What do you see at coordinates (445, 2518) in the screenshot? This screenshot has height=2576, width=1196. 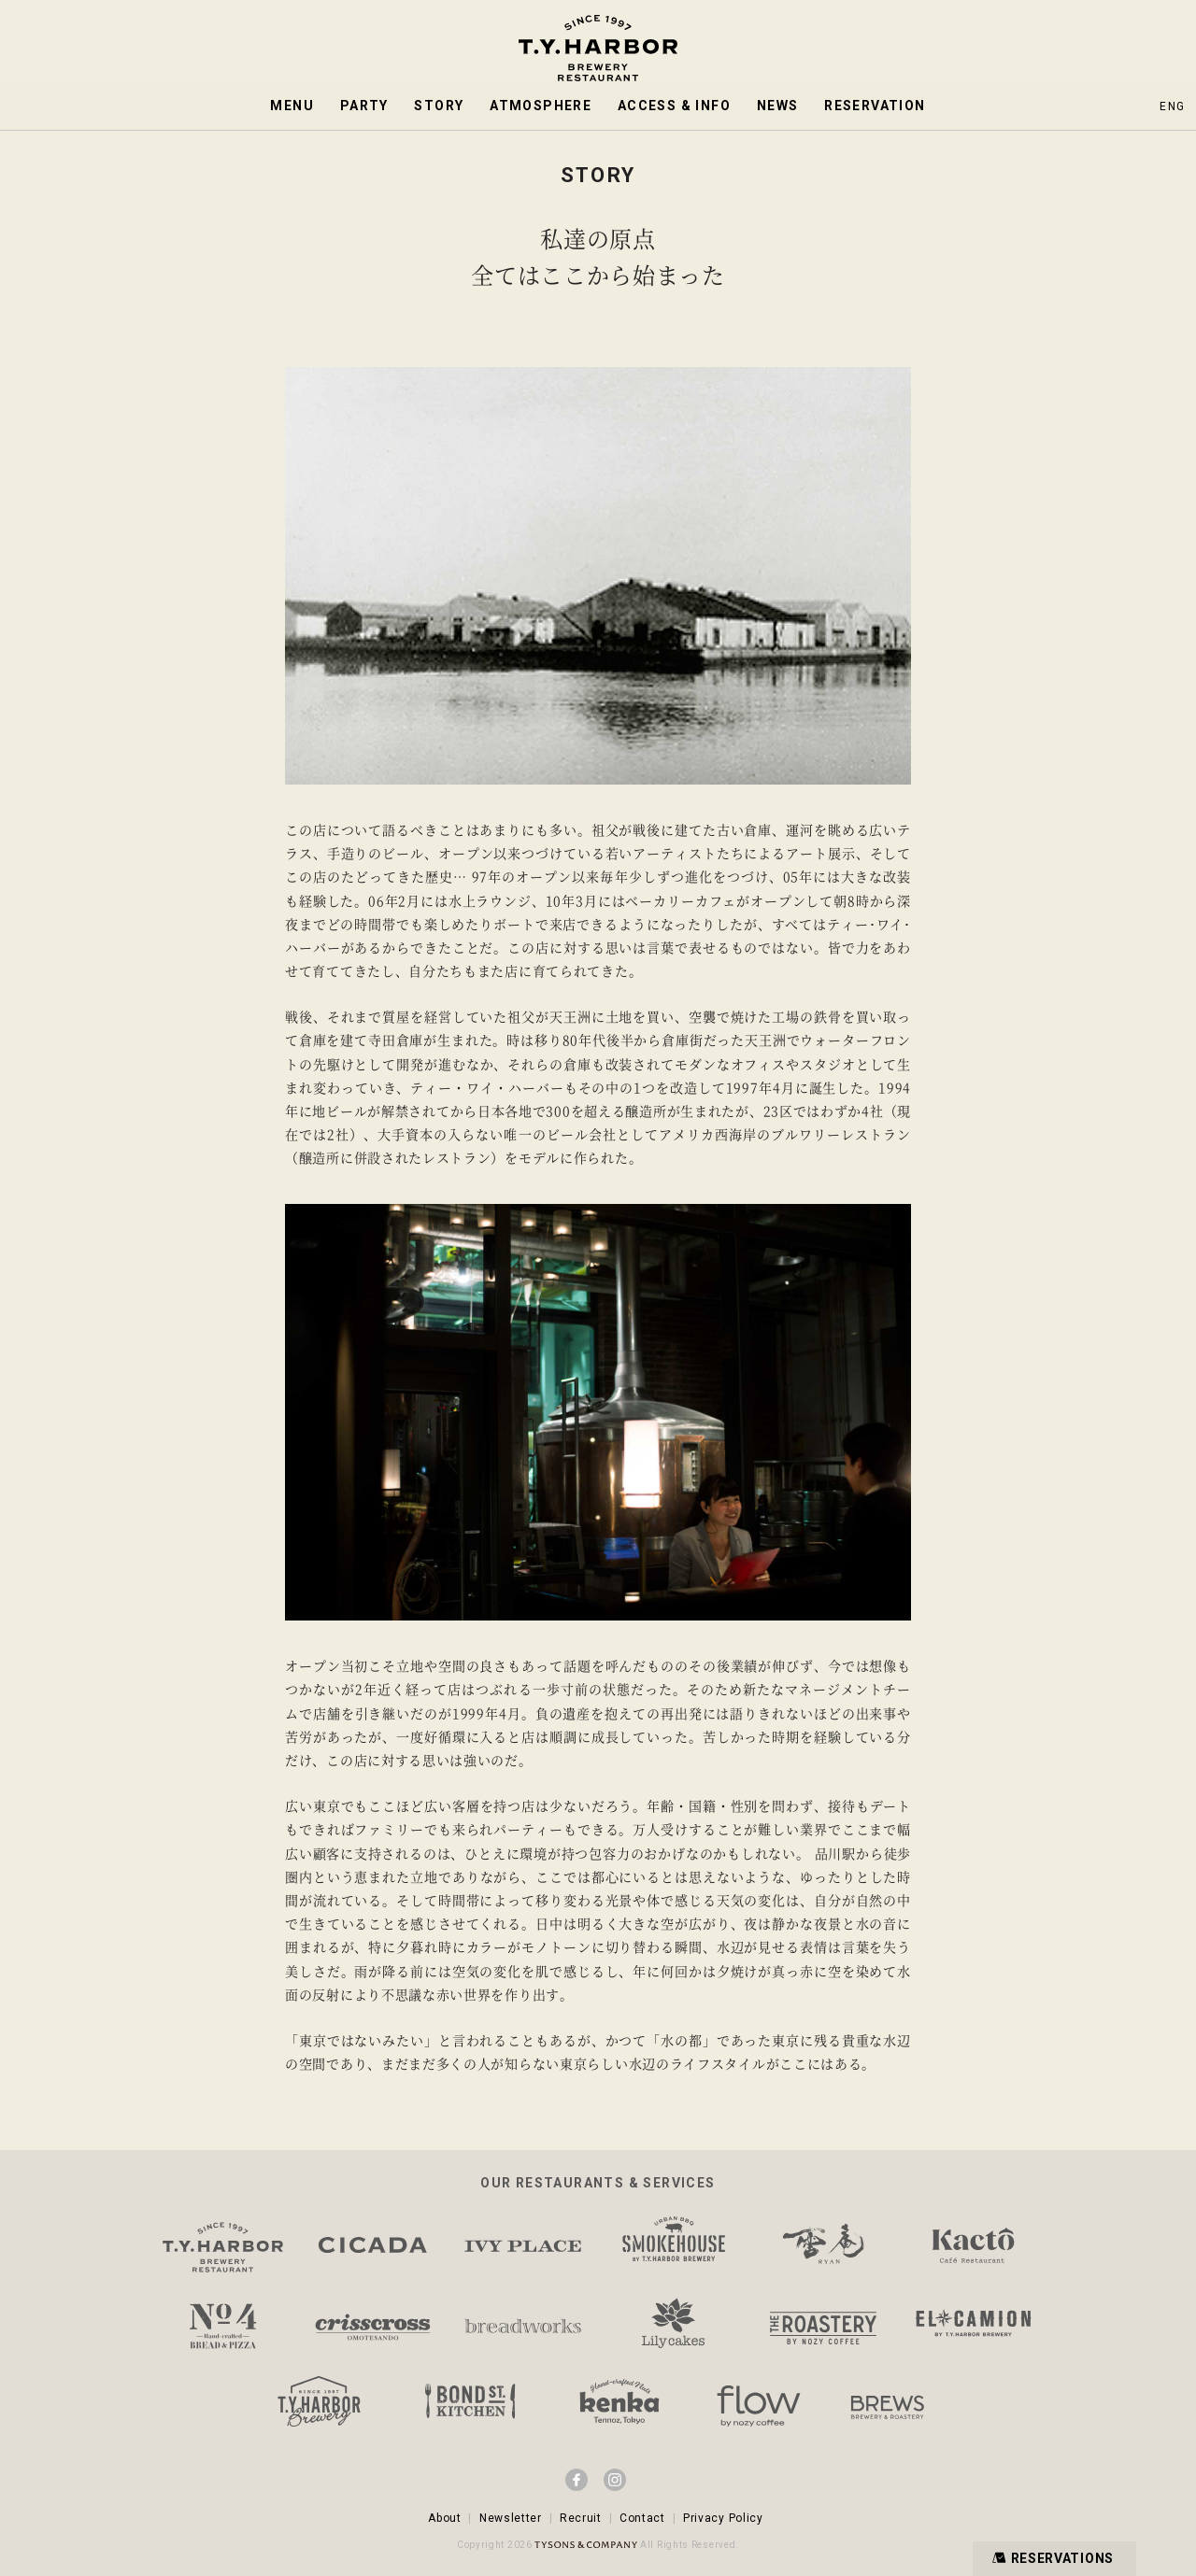 I see `About` at bounding box center [445, 2518].